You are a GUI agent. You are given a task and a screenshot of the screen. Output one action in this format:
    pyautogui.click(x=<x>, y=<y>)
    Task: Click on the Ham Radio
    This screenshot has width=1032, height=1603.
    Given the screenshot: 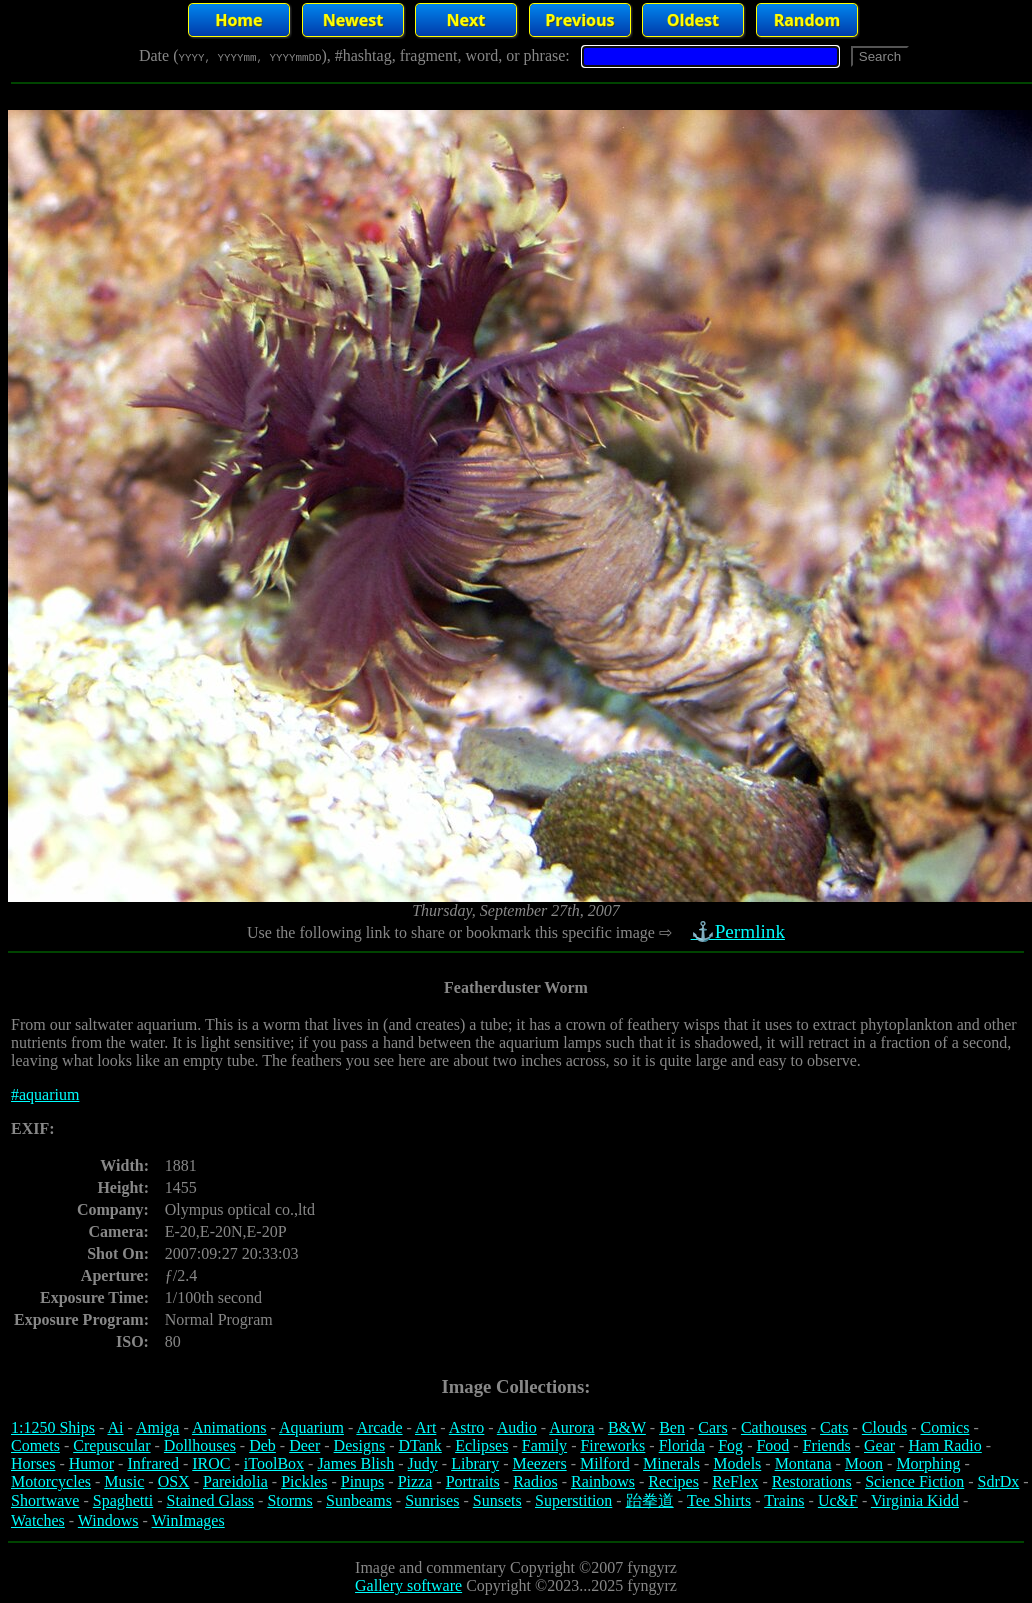 What is the action you would take?
    pyautogui.click(x=944, y=1445)
    